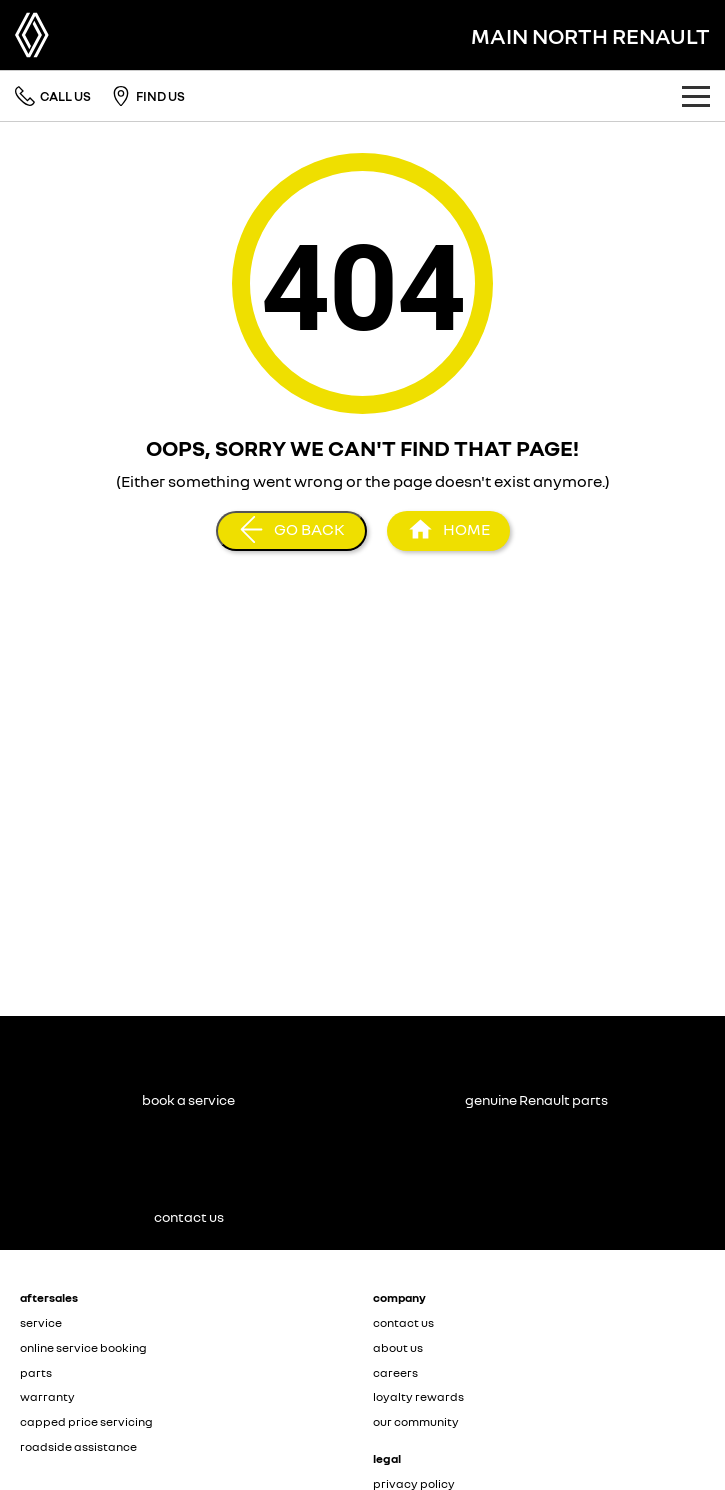 The width and height of the screenshot is (725, 1490). What do you see at coordinates (83, 1347) in the screenshot?
I see `online service booking` at bounding box center [83, 1347].